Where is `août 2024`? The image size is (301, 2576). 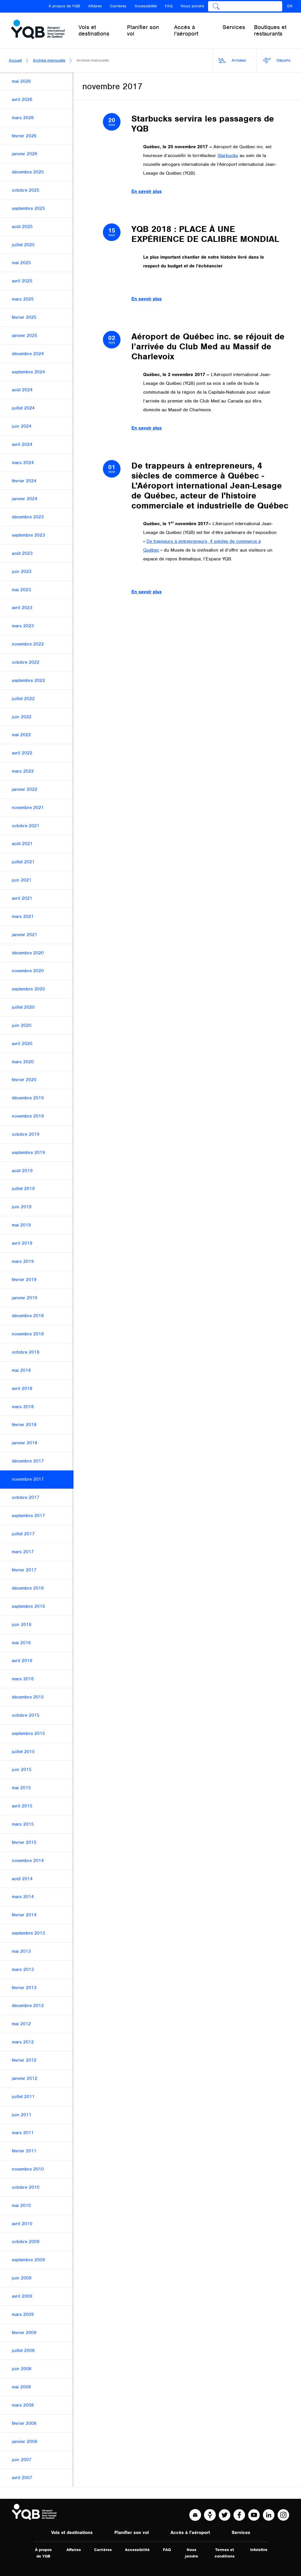
août 2024 is located at coordinates (22, 390).